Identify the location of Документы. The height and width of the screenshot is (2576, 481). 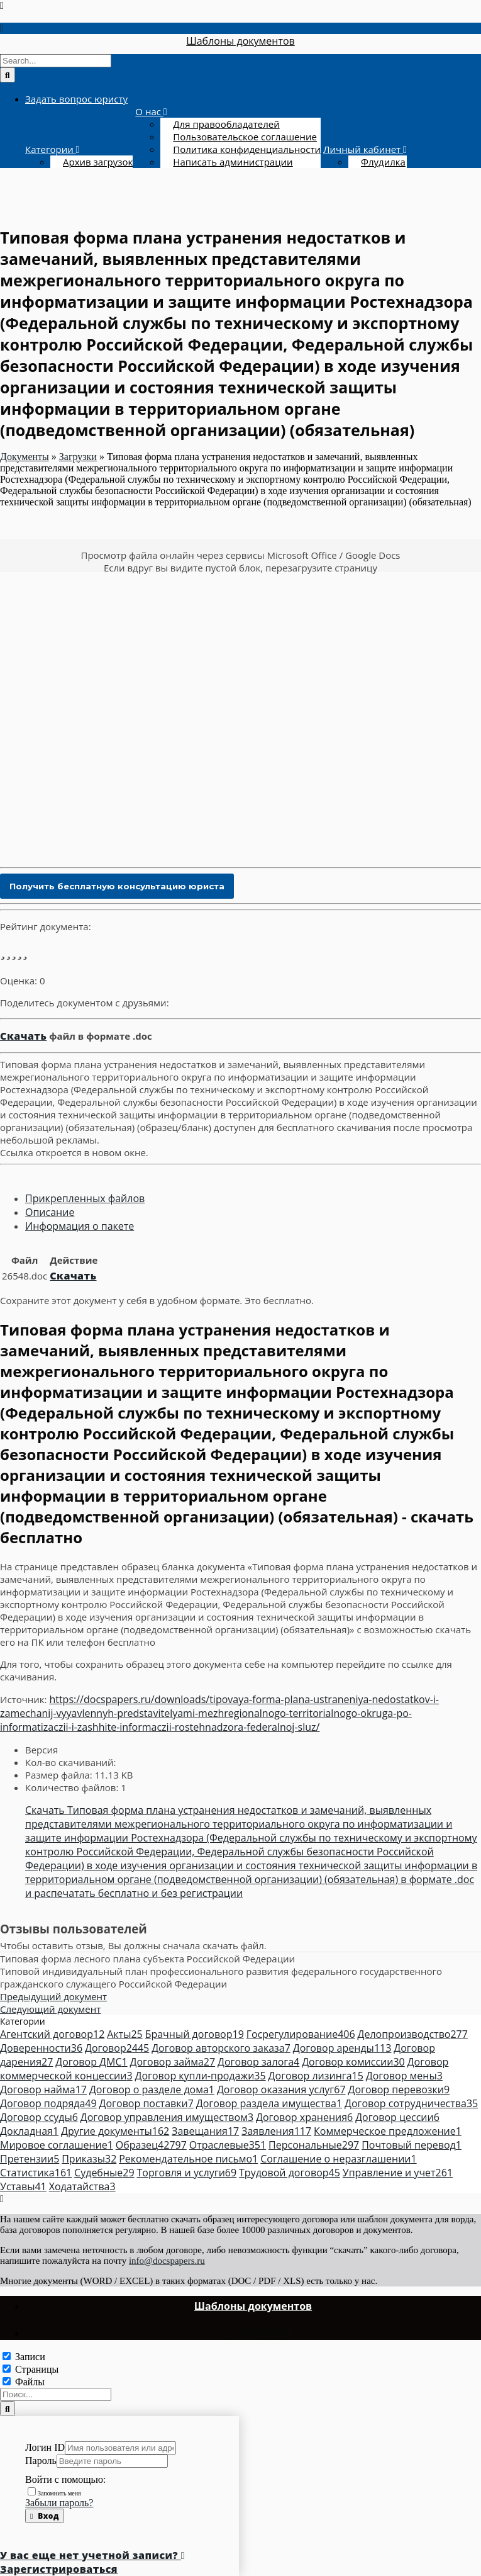
(24, 456).